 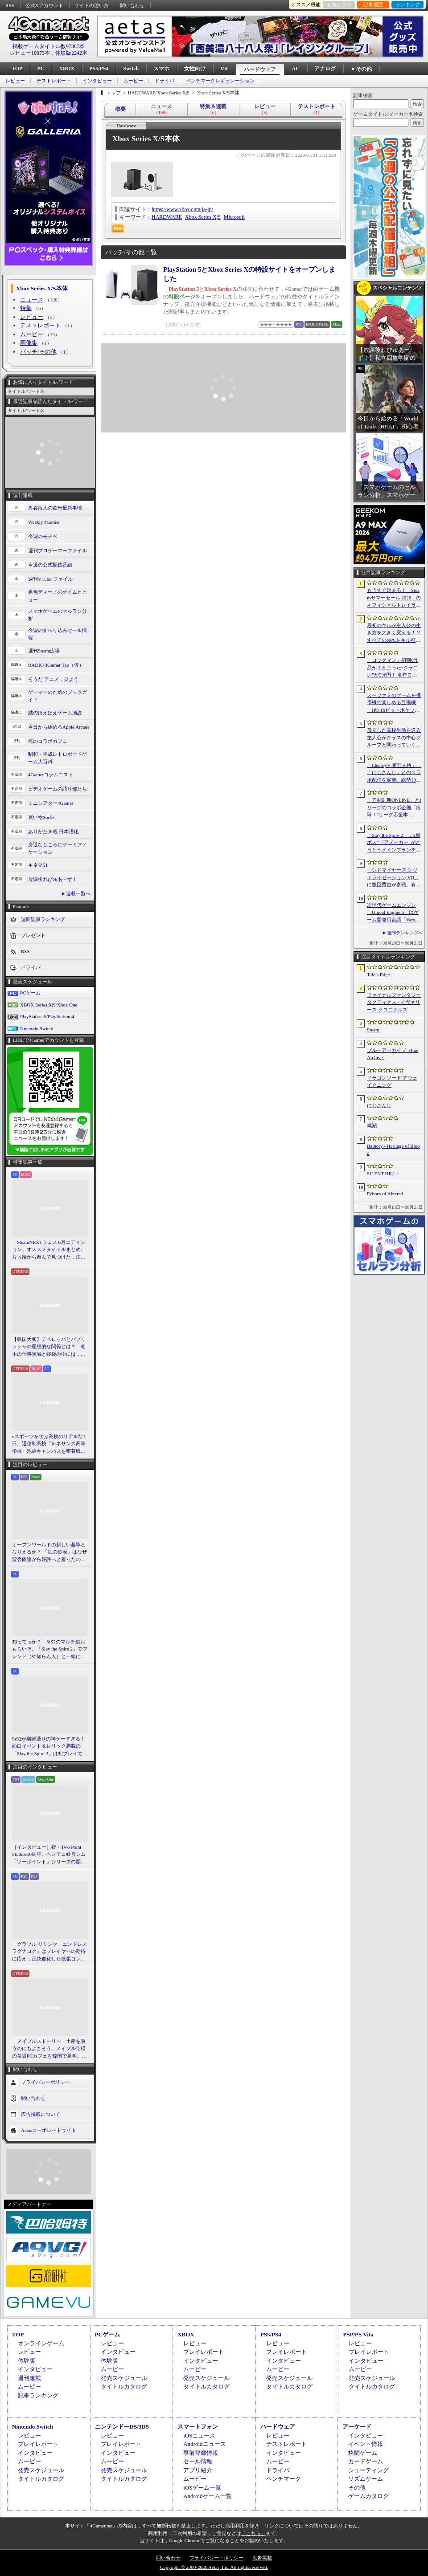 What do you see at coordinates (49, 1952) in the screenshot?
I see `「グラブル リリンク：エンドレスラグナロク」はプレイヤーの期待に応え，正統進化した拡張コンテンツ。プレスイベントでその感触を確かめてきた` at bounding box center [49, 1952].